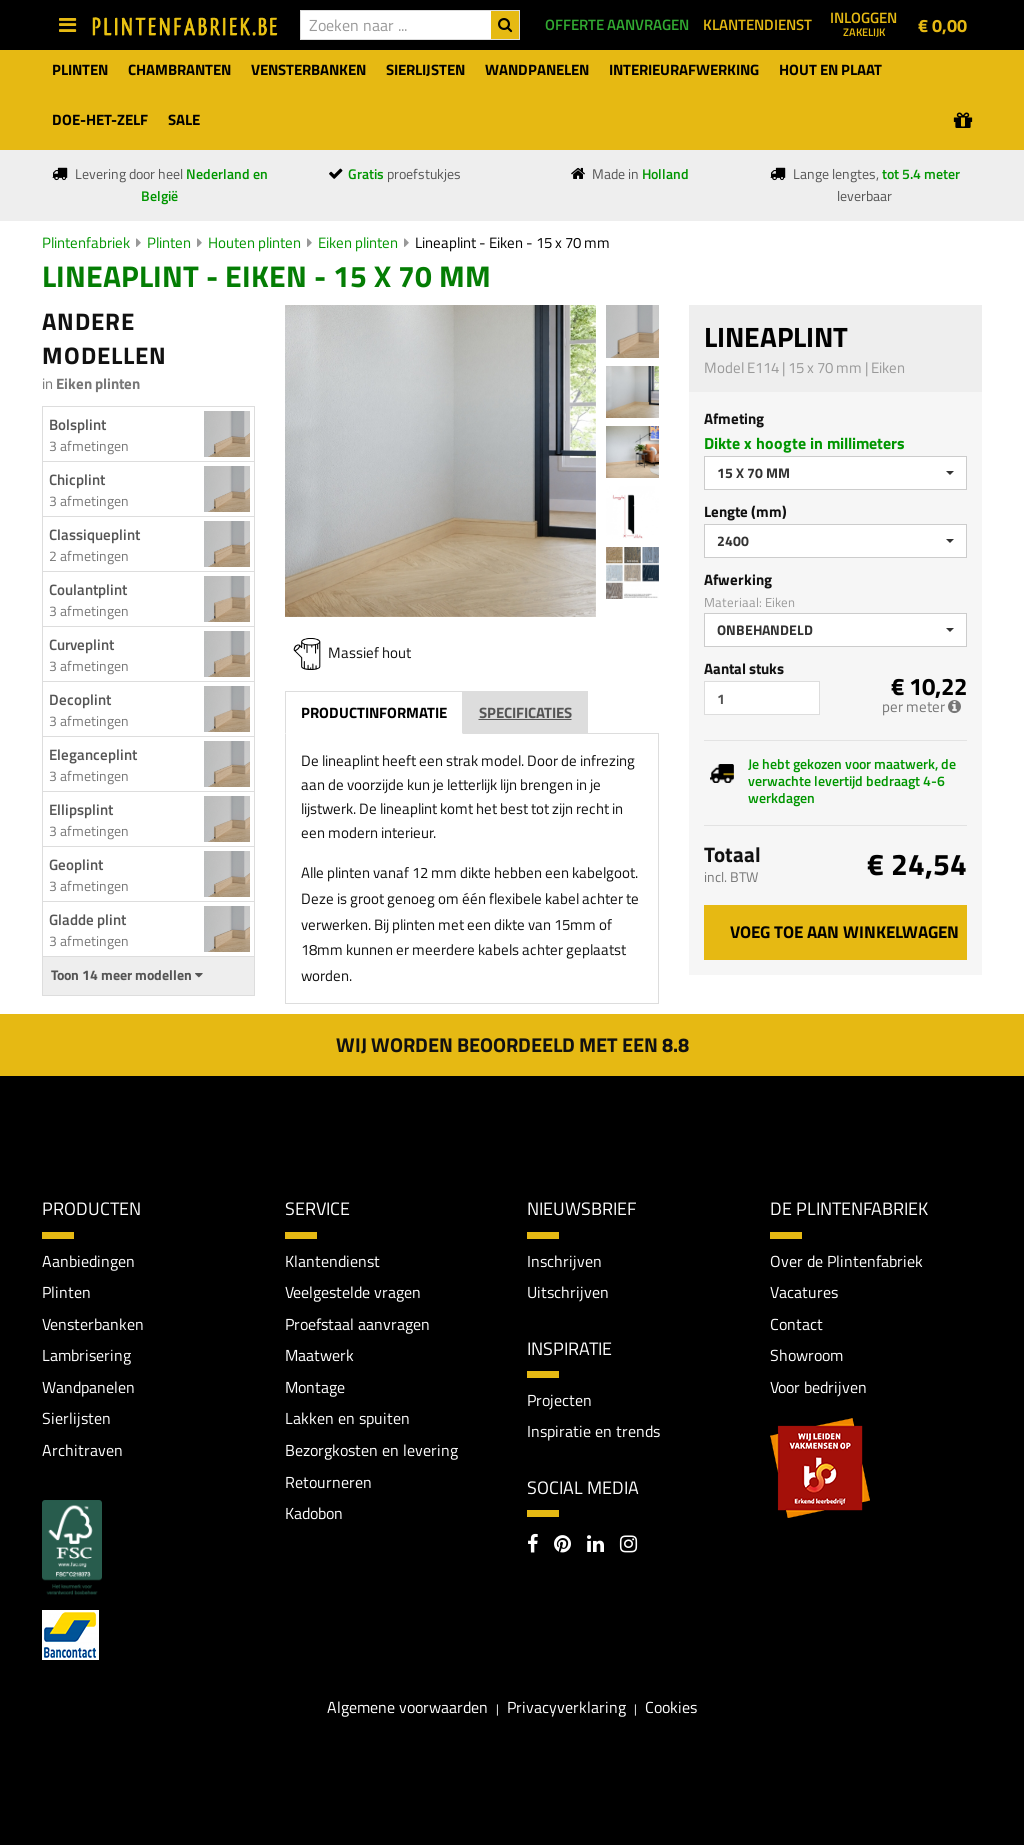 The width and height of the screenshot is (1024, 1845). Describe the element at coordinates (88, 1387) in the screenshot. I see `Wandpanelen` at that location.